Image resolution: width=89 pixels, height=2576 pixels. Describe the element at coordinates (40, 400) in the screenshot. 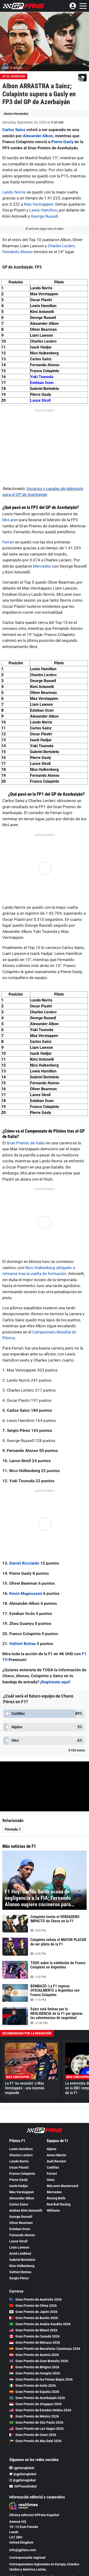

I see `Lance Stroll` at that location.